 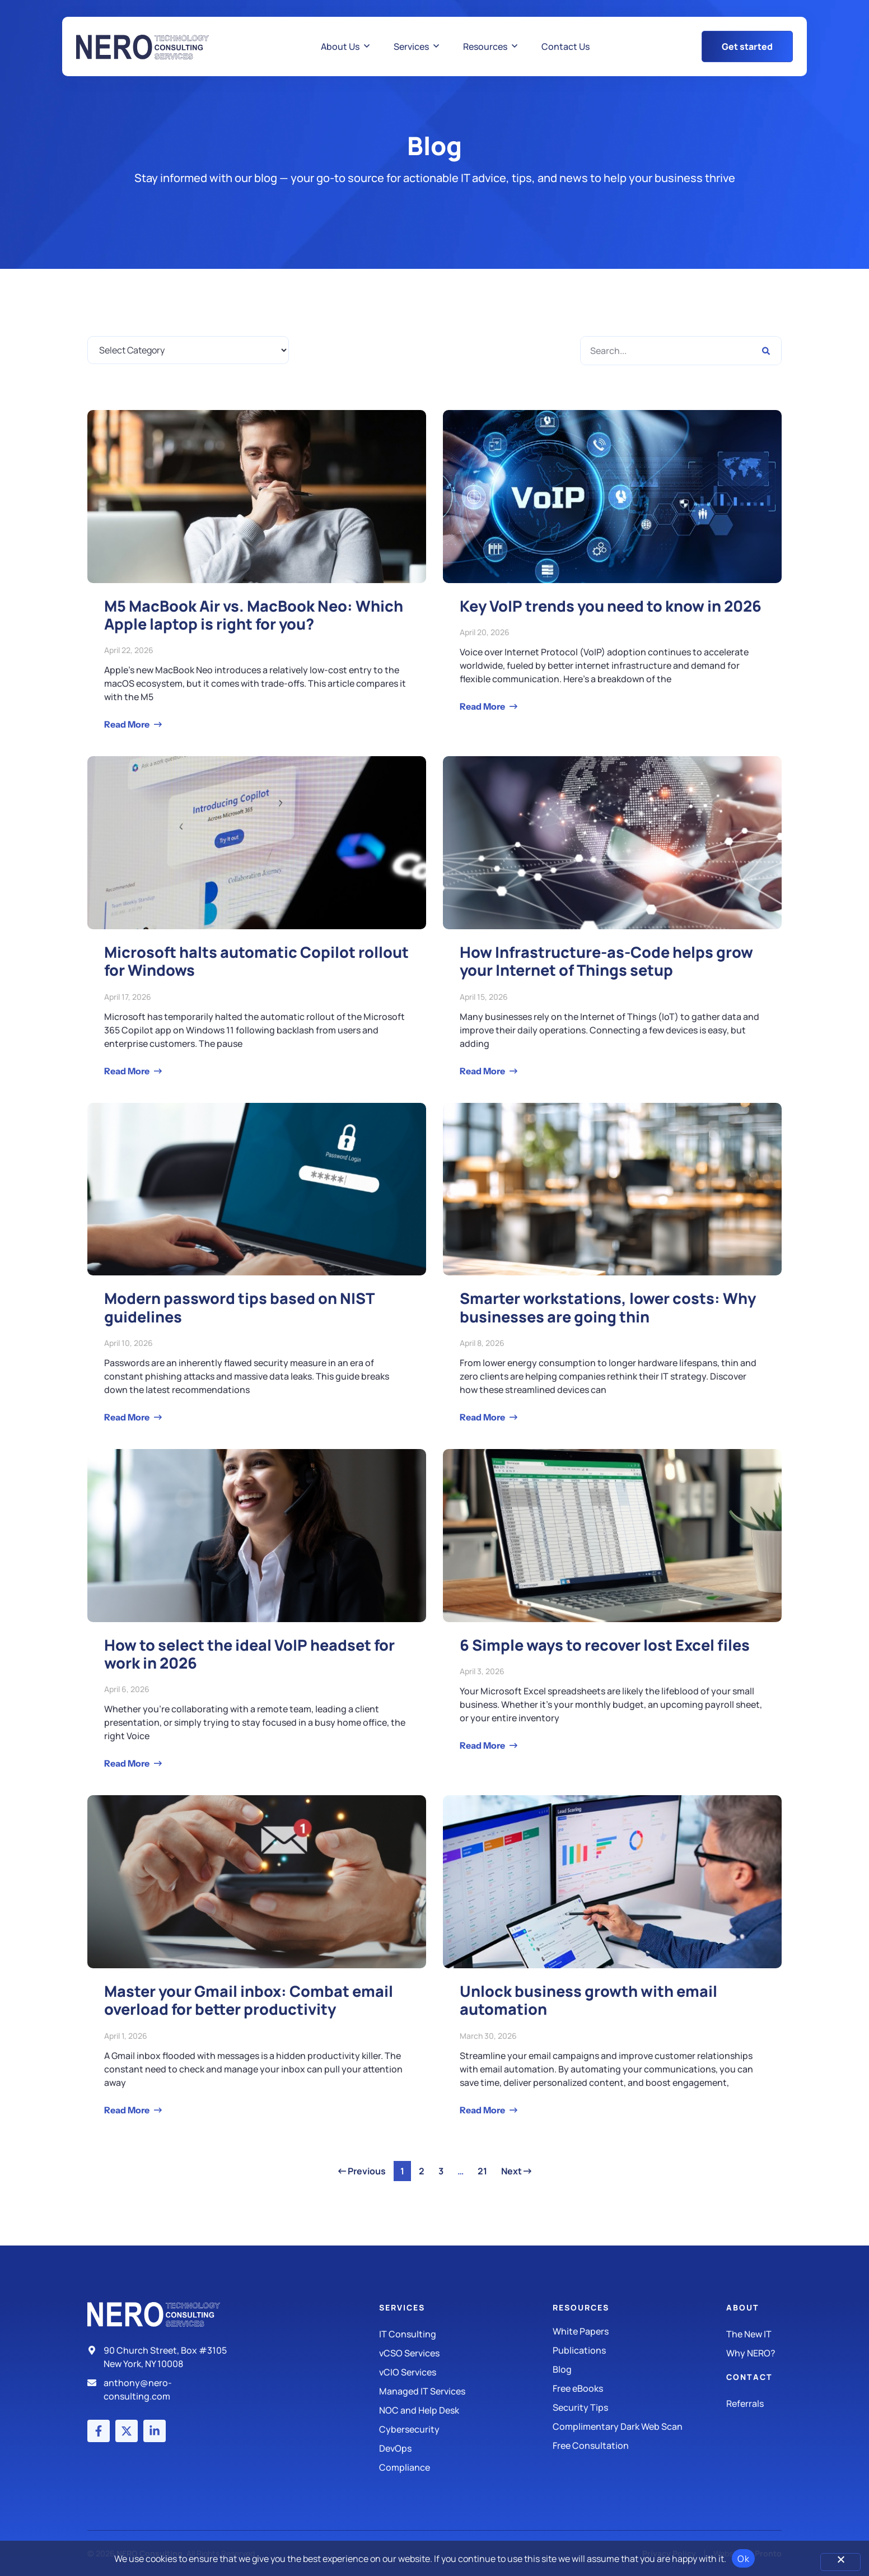 What do you see at coordinates (639, 2407) in the screenshot?
I see `[Security Tips]` at bounding box center [639, 2407].